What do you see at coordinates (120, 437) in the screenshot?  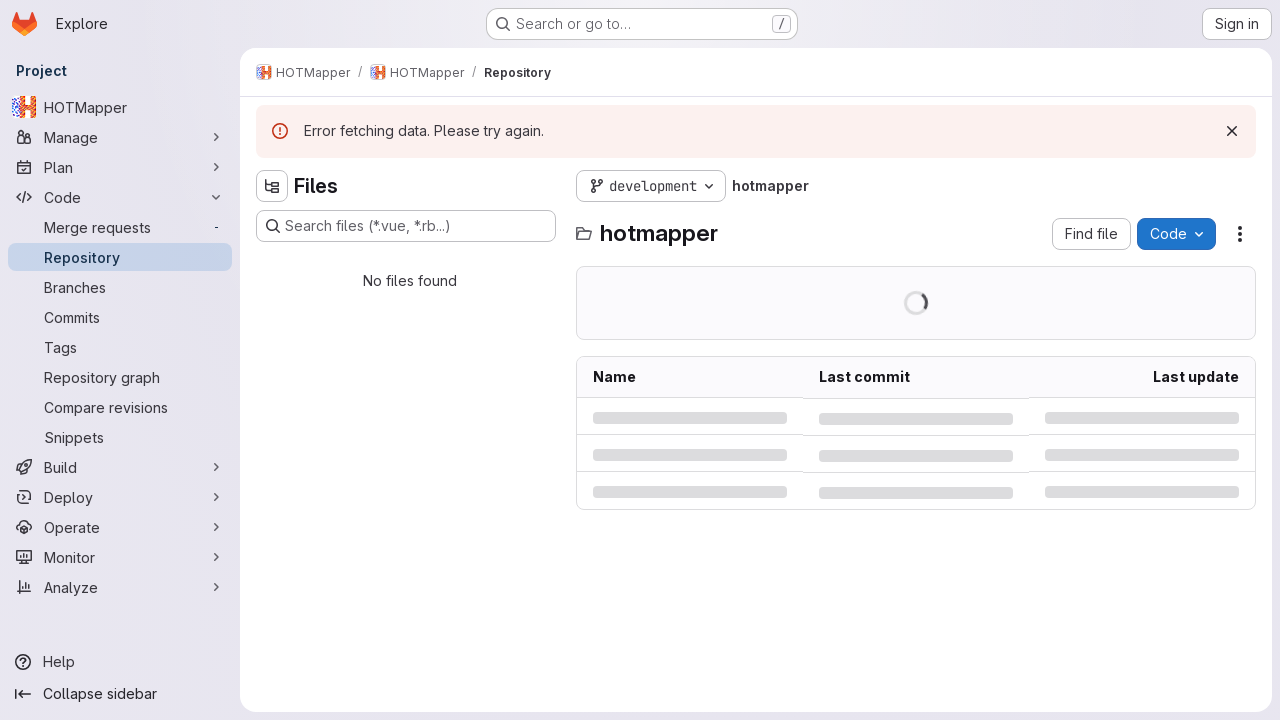 I see `[Snippets]` at bounding box center [120, 437].